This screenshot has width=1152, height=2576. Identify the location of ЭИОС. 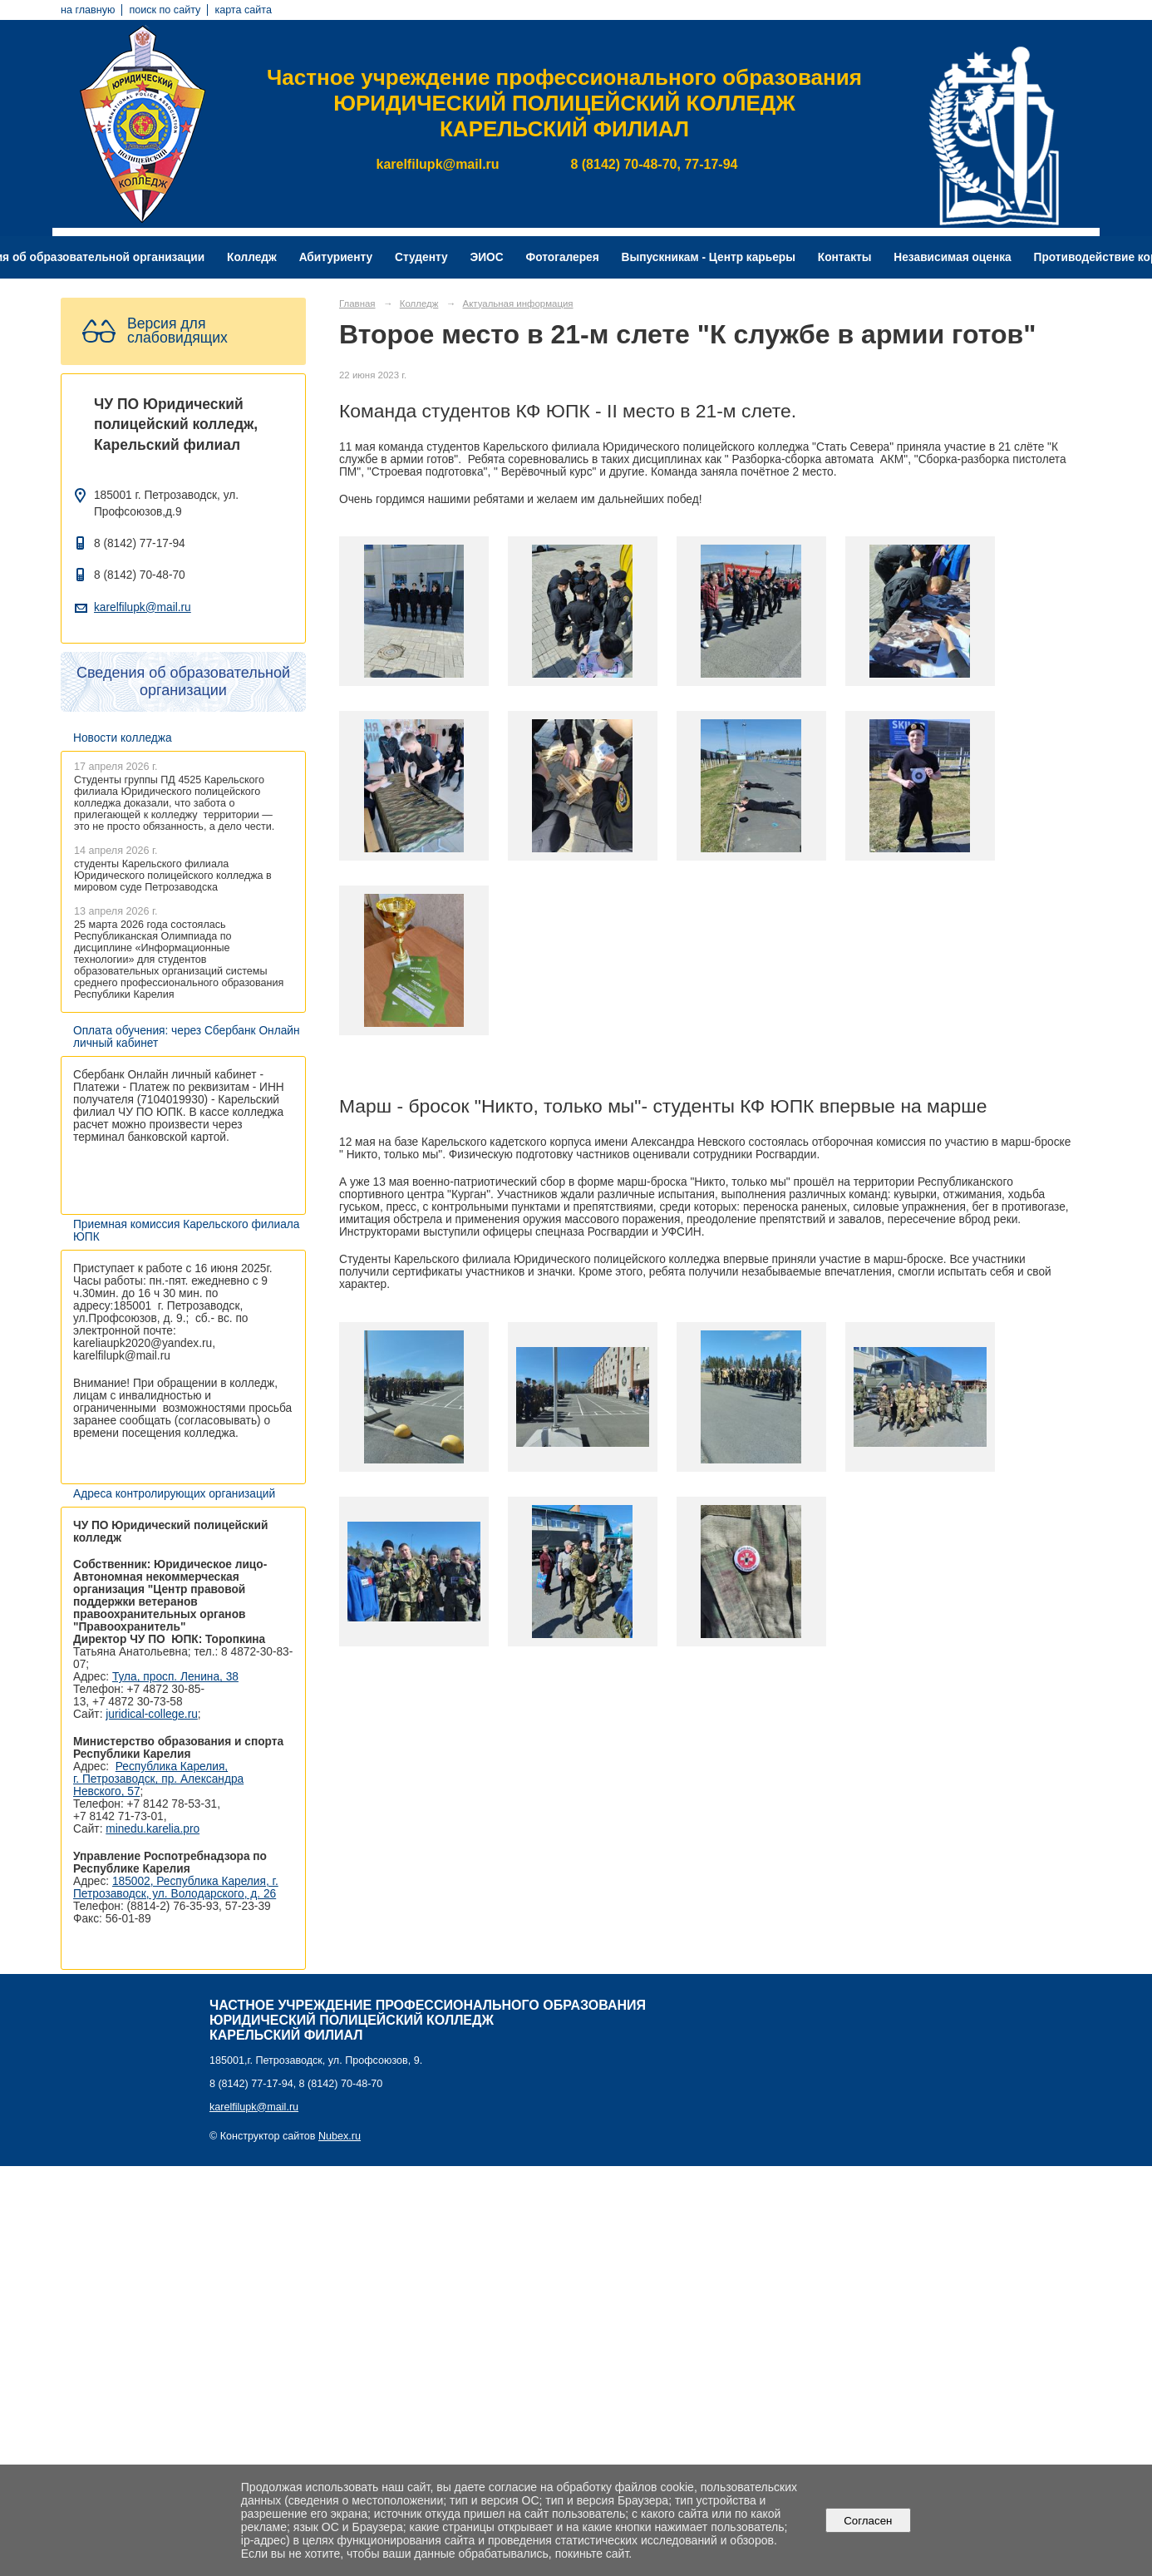
(486, 257).